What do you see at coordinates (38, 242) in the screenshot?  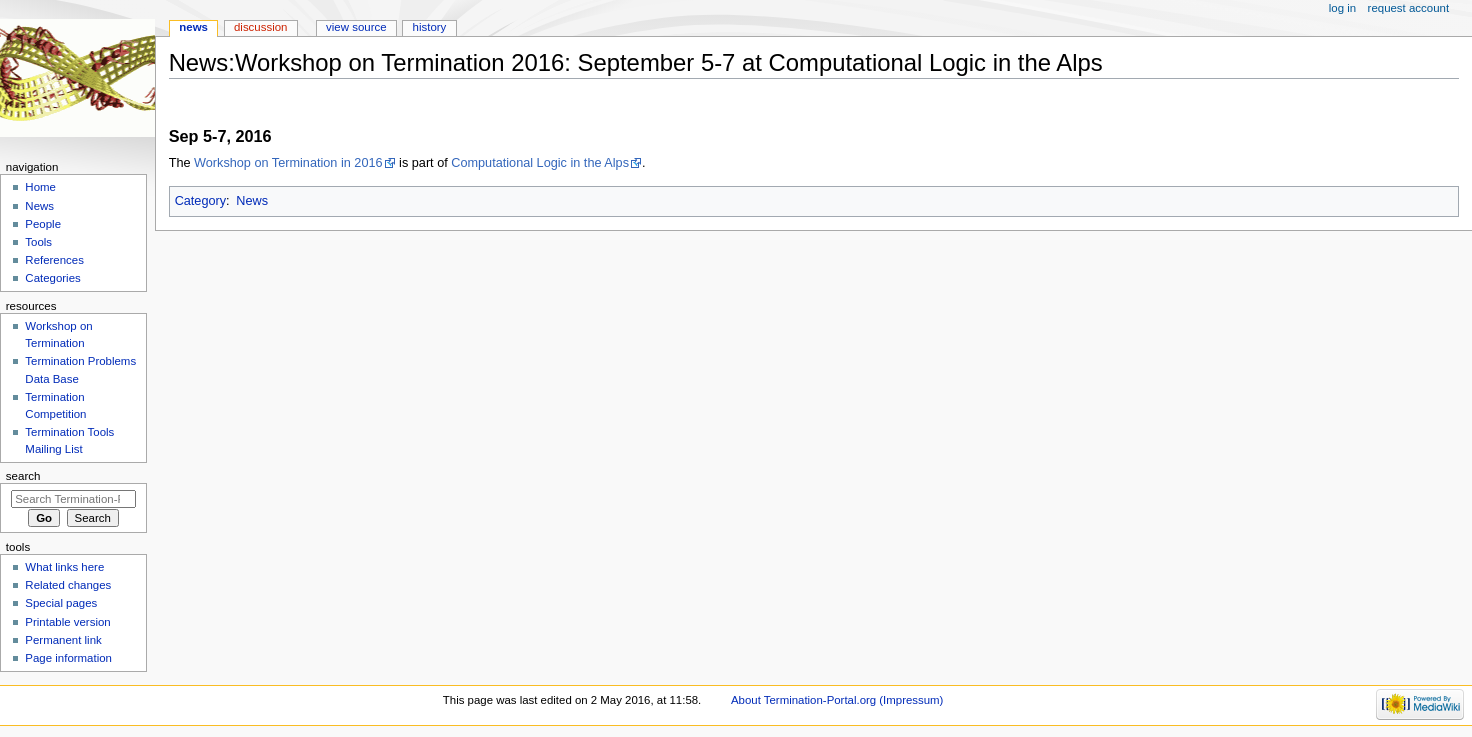 I see `Tools` at bounding box center [38, 242].